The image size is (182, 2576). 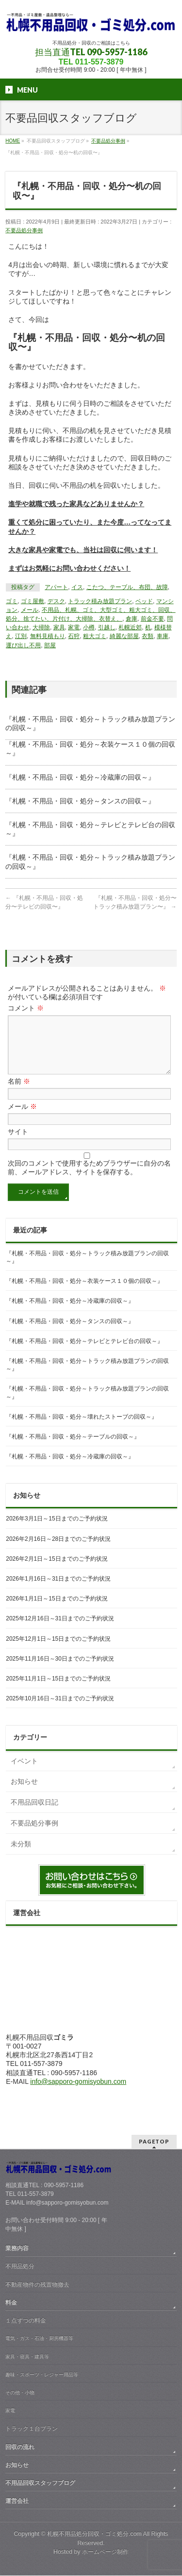 What do you see at coordinates (80, 801) in the screenshot?
I see `『札幌・不用品・回収・処分～タンスの回収～』` at bounding box center [80, 801].